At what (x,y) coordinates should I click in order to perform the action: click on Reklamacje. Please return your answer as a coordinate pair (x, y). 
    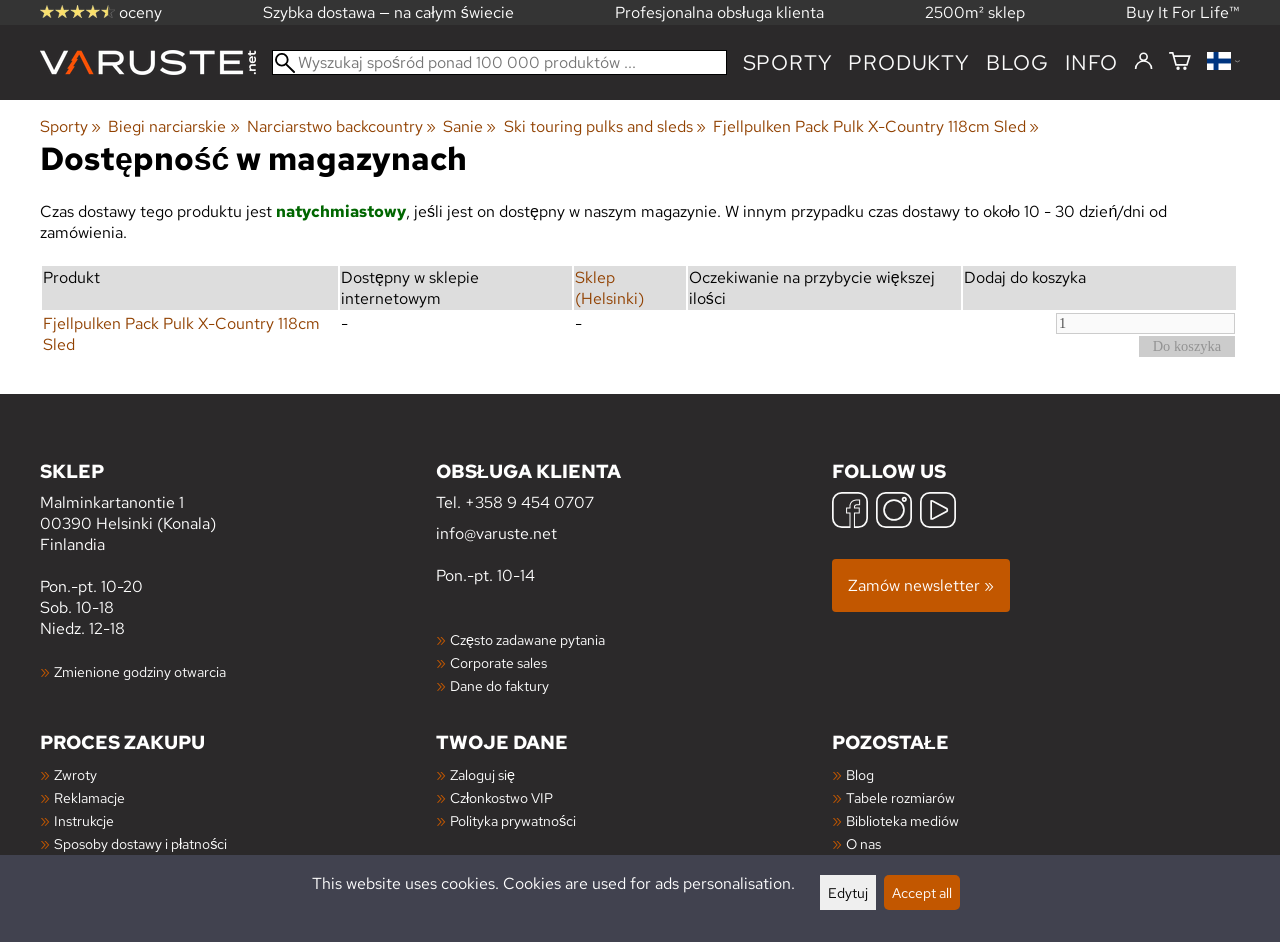
    Looking at the image, I should click on (89, 797).